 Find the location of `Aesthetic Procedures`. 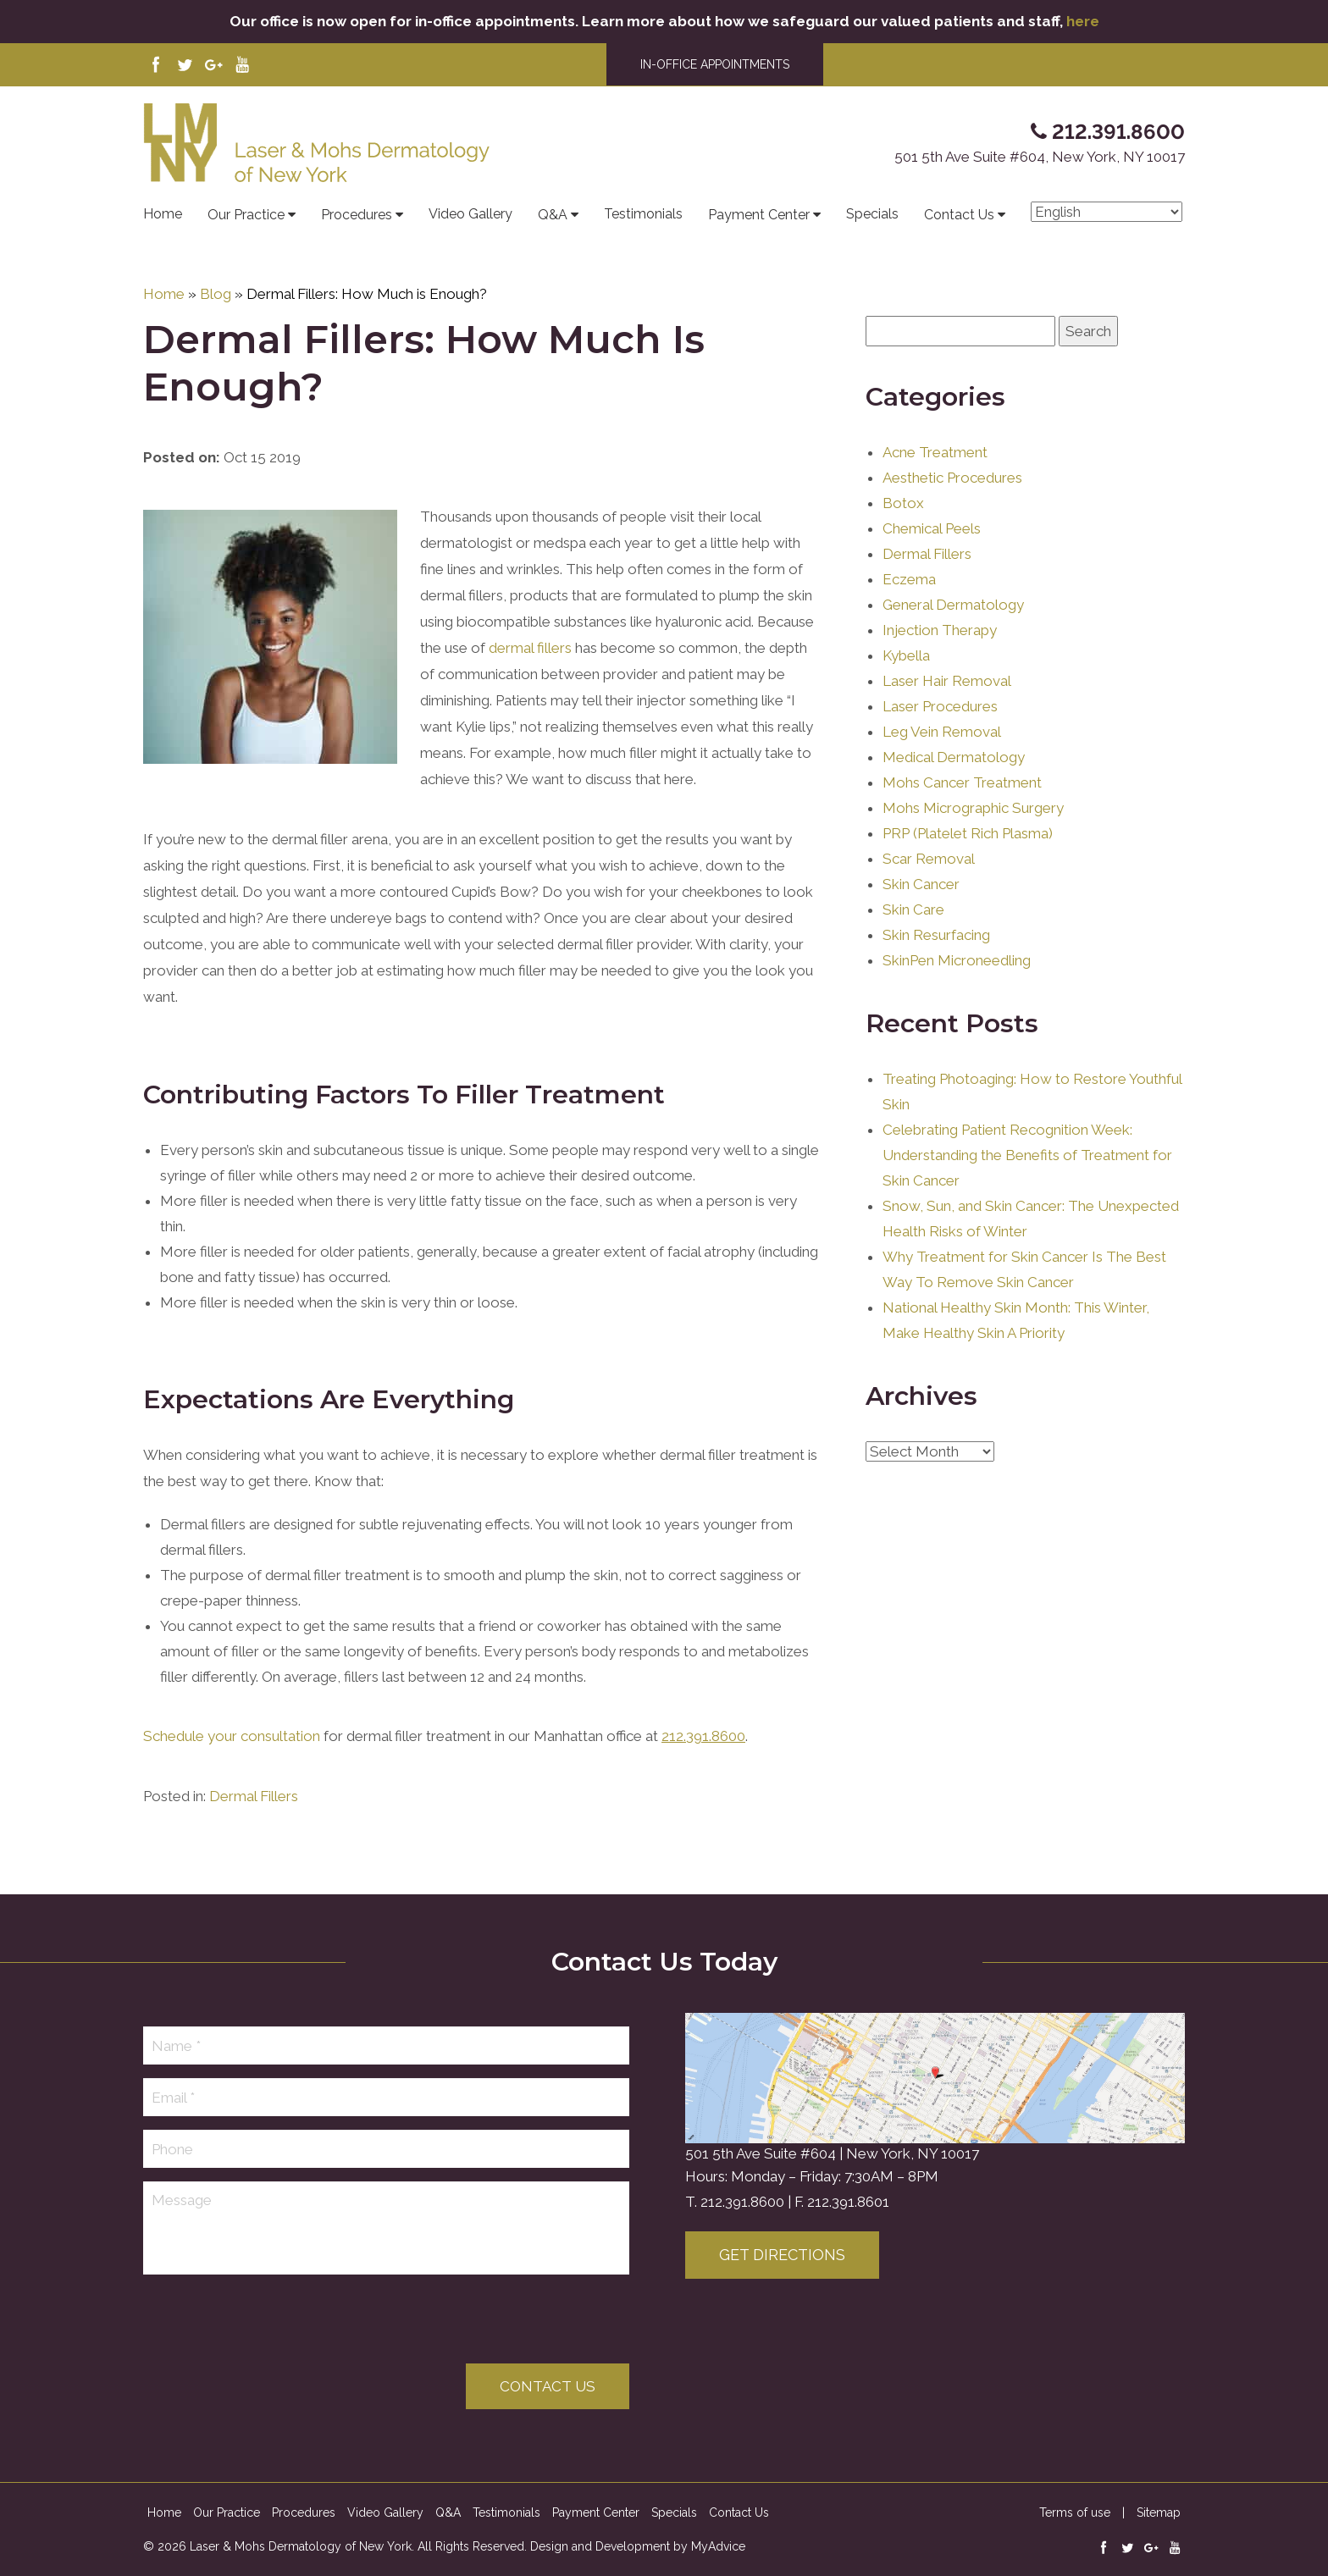

Aesthetic Procedures is located at coordinates (952, 505).